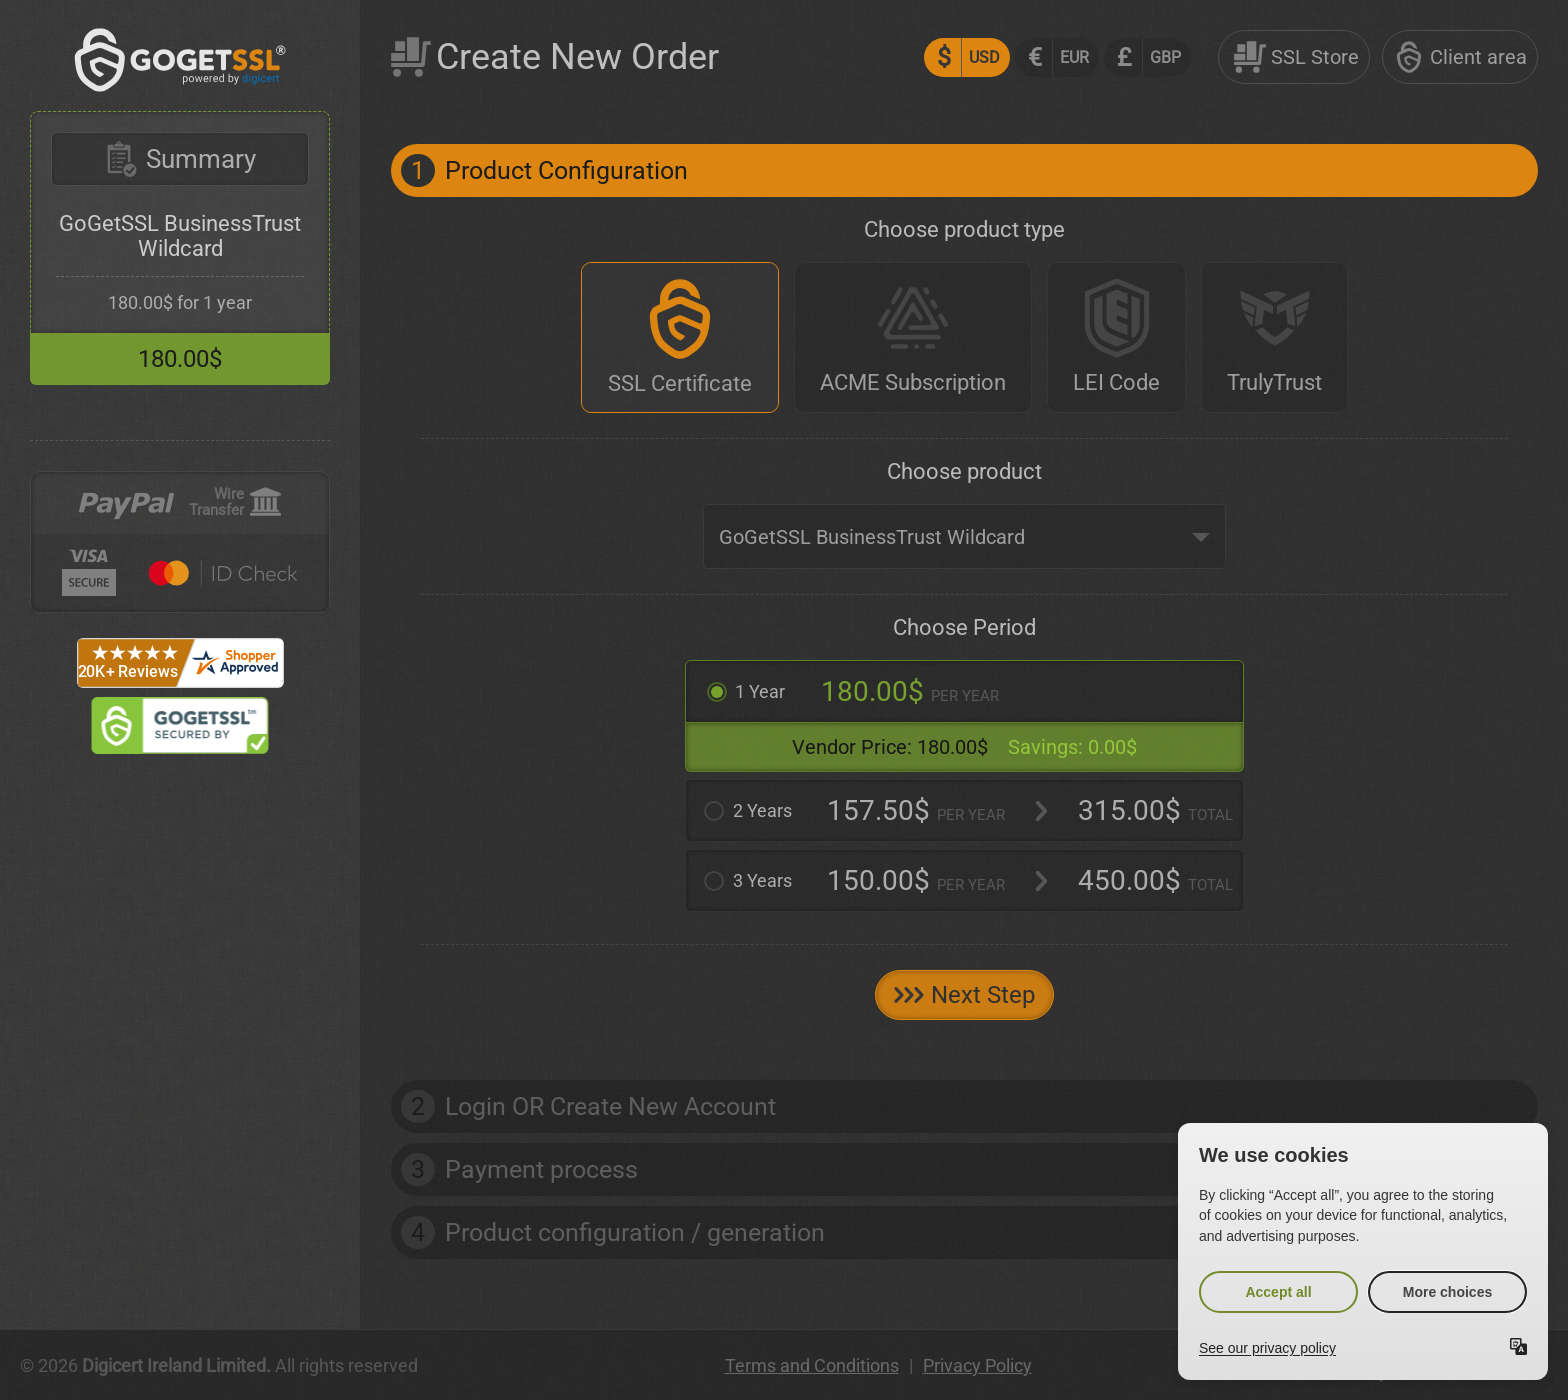 This screenshot has width=1568, height=1400. I want to click on [LEI Code], so click(1116, 337).